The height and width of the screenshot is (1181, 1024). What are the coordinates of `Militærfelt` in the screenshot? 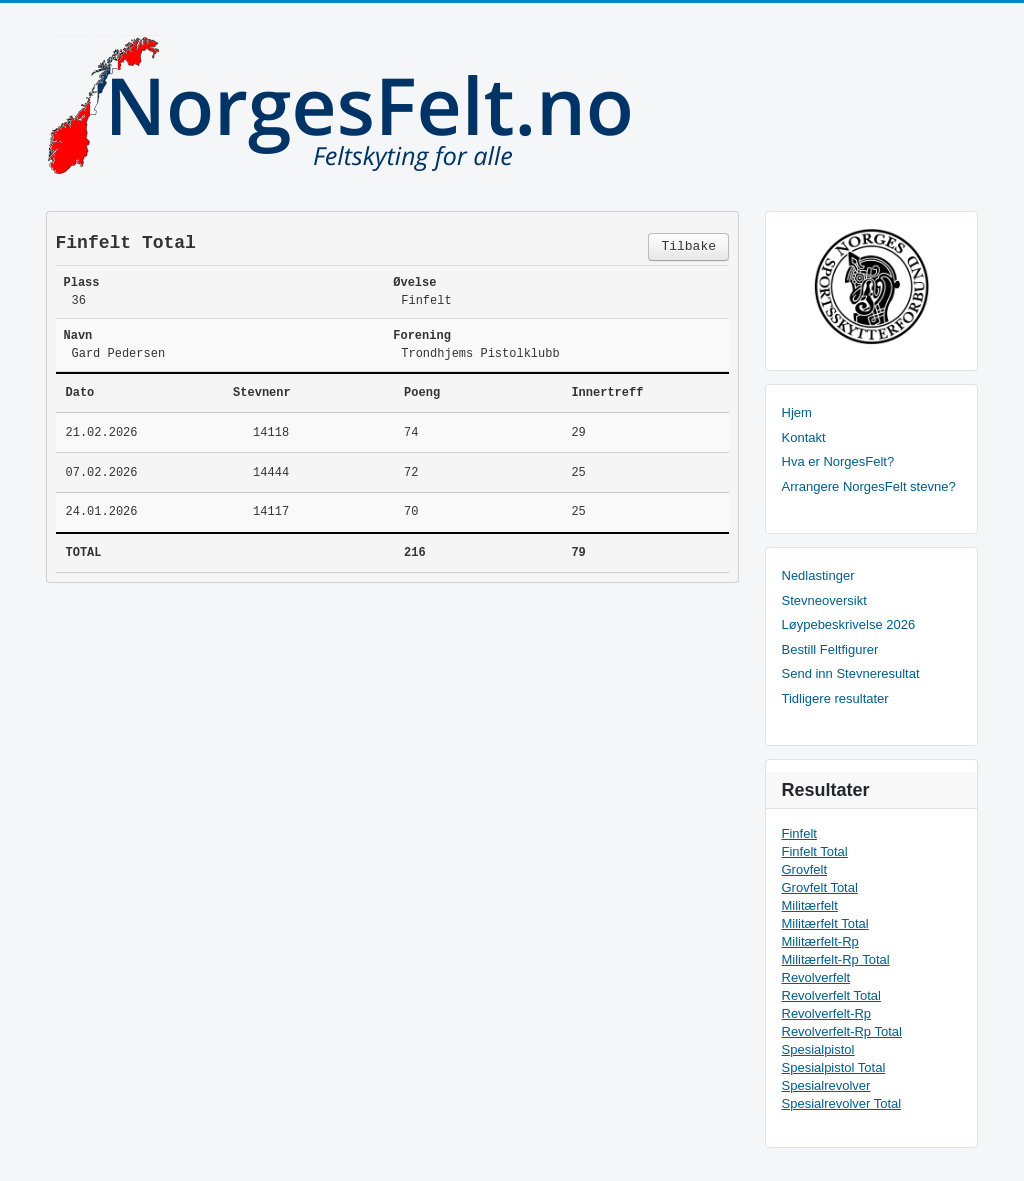 It's located at (810, 905).